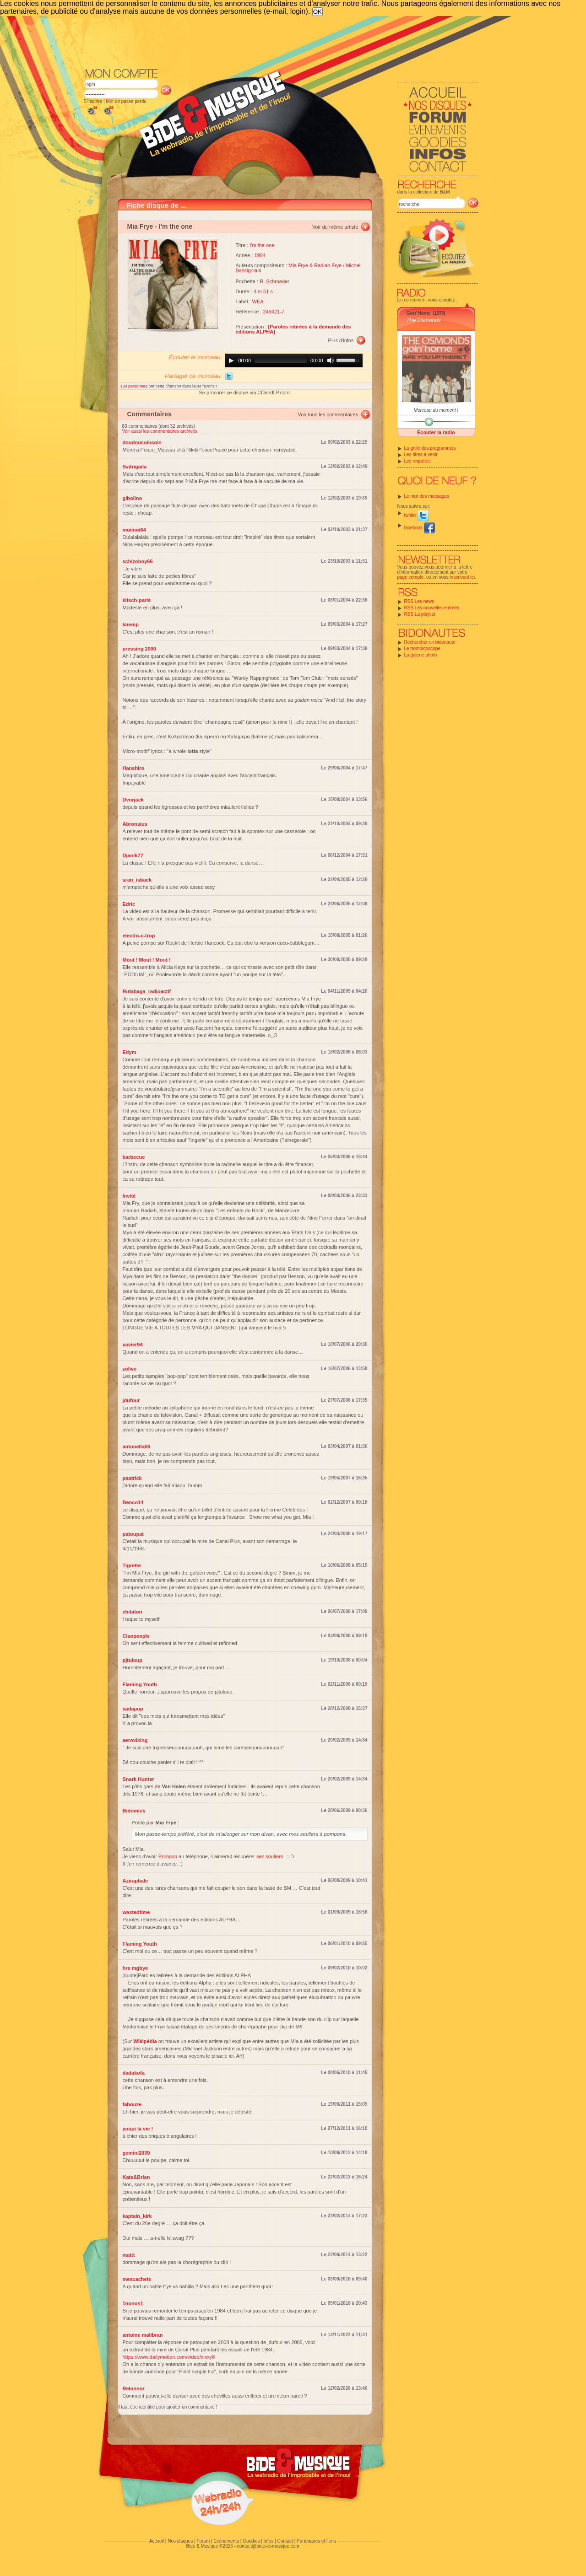 The width and height of the screenshot is (586, 2576). I want to click on Contact, so click(285, 2541).